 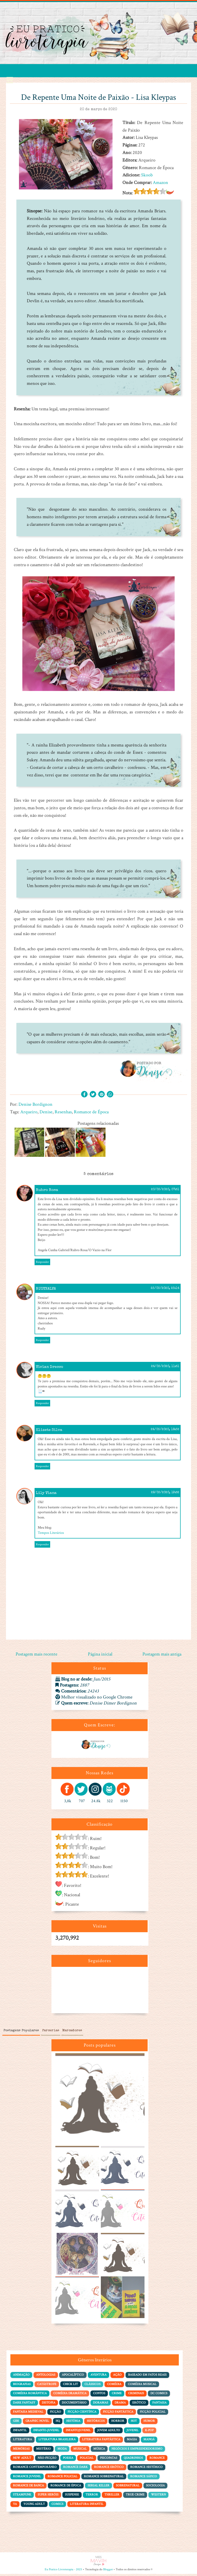 I want to click on Arqueiro, so click(x=28, y=1112).